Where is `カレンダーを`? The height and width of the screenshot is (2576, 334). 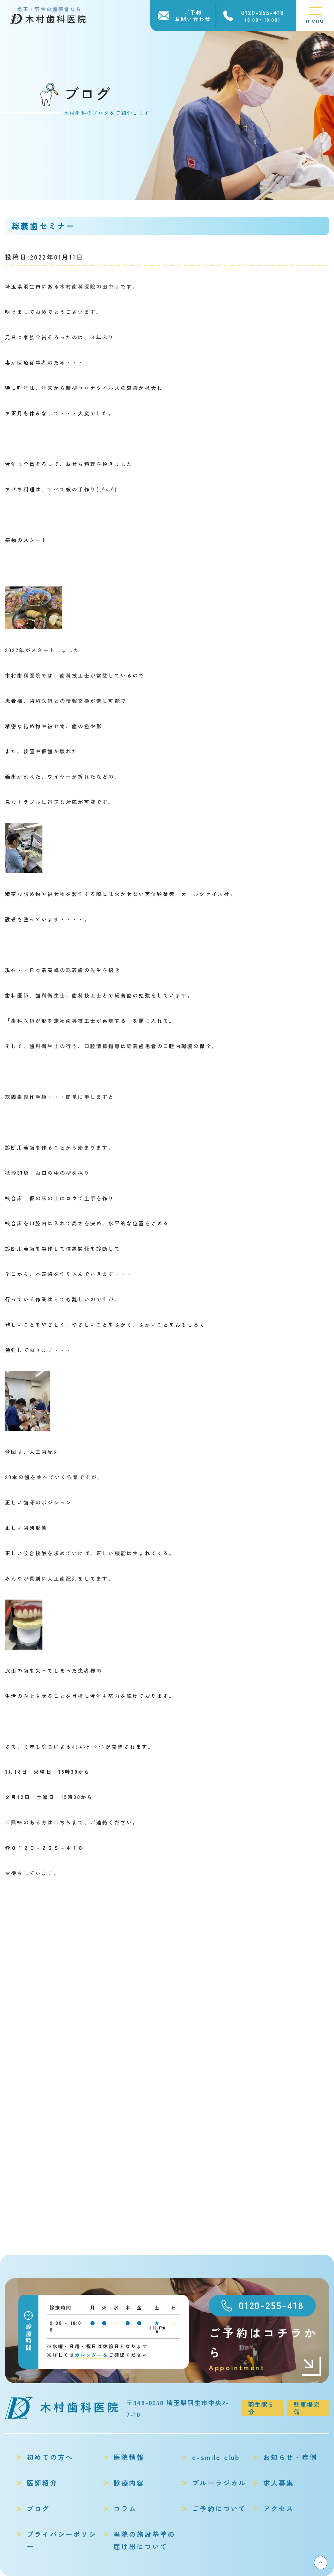 カレンダーを is located at coordinates (92, 2354).